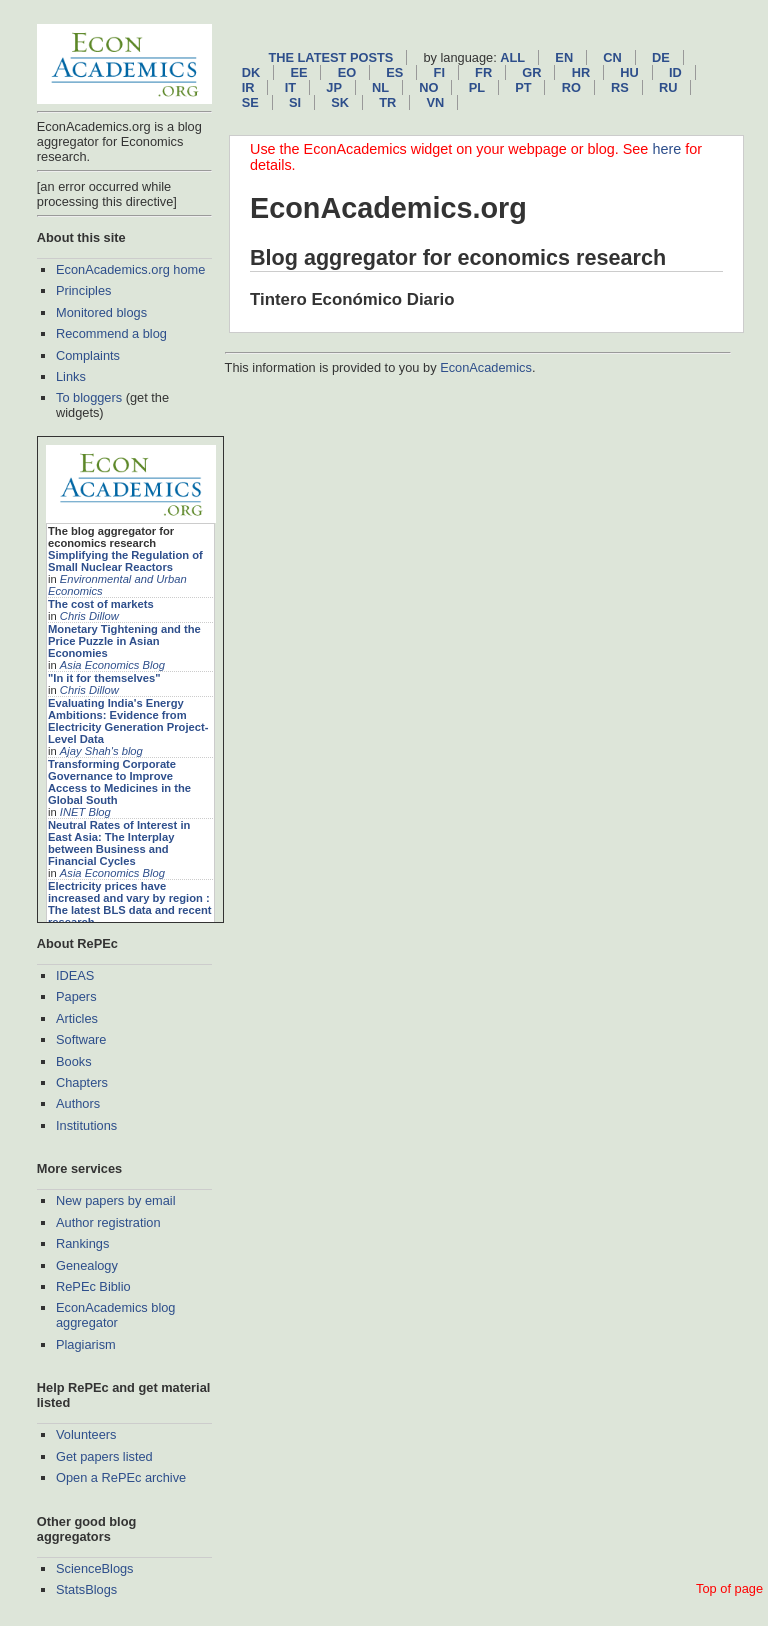 This screenshot has width=768, height=1626. Describe the element at coordinates (248, 87) in the screenshot. I see `ir` at that location.